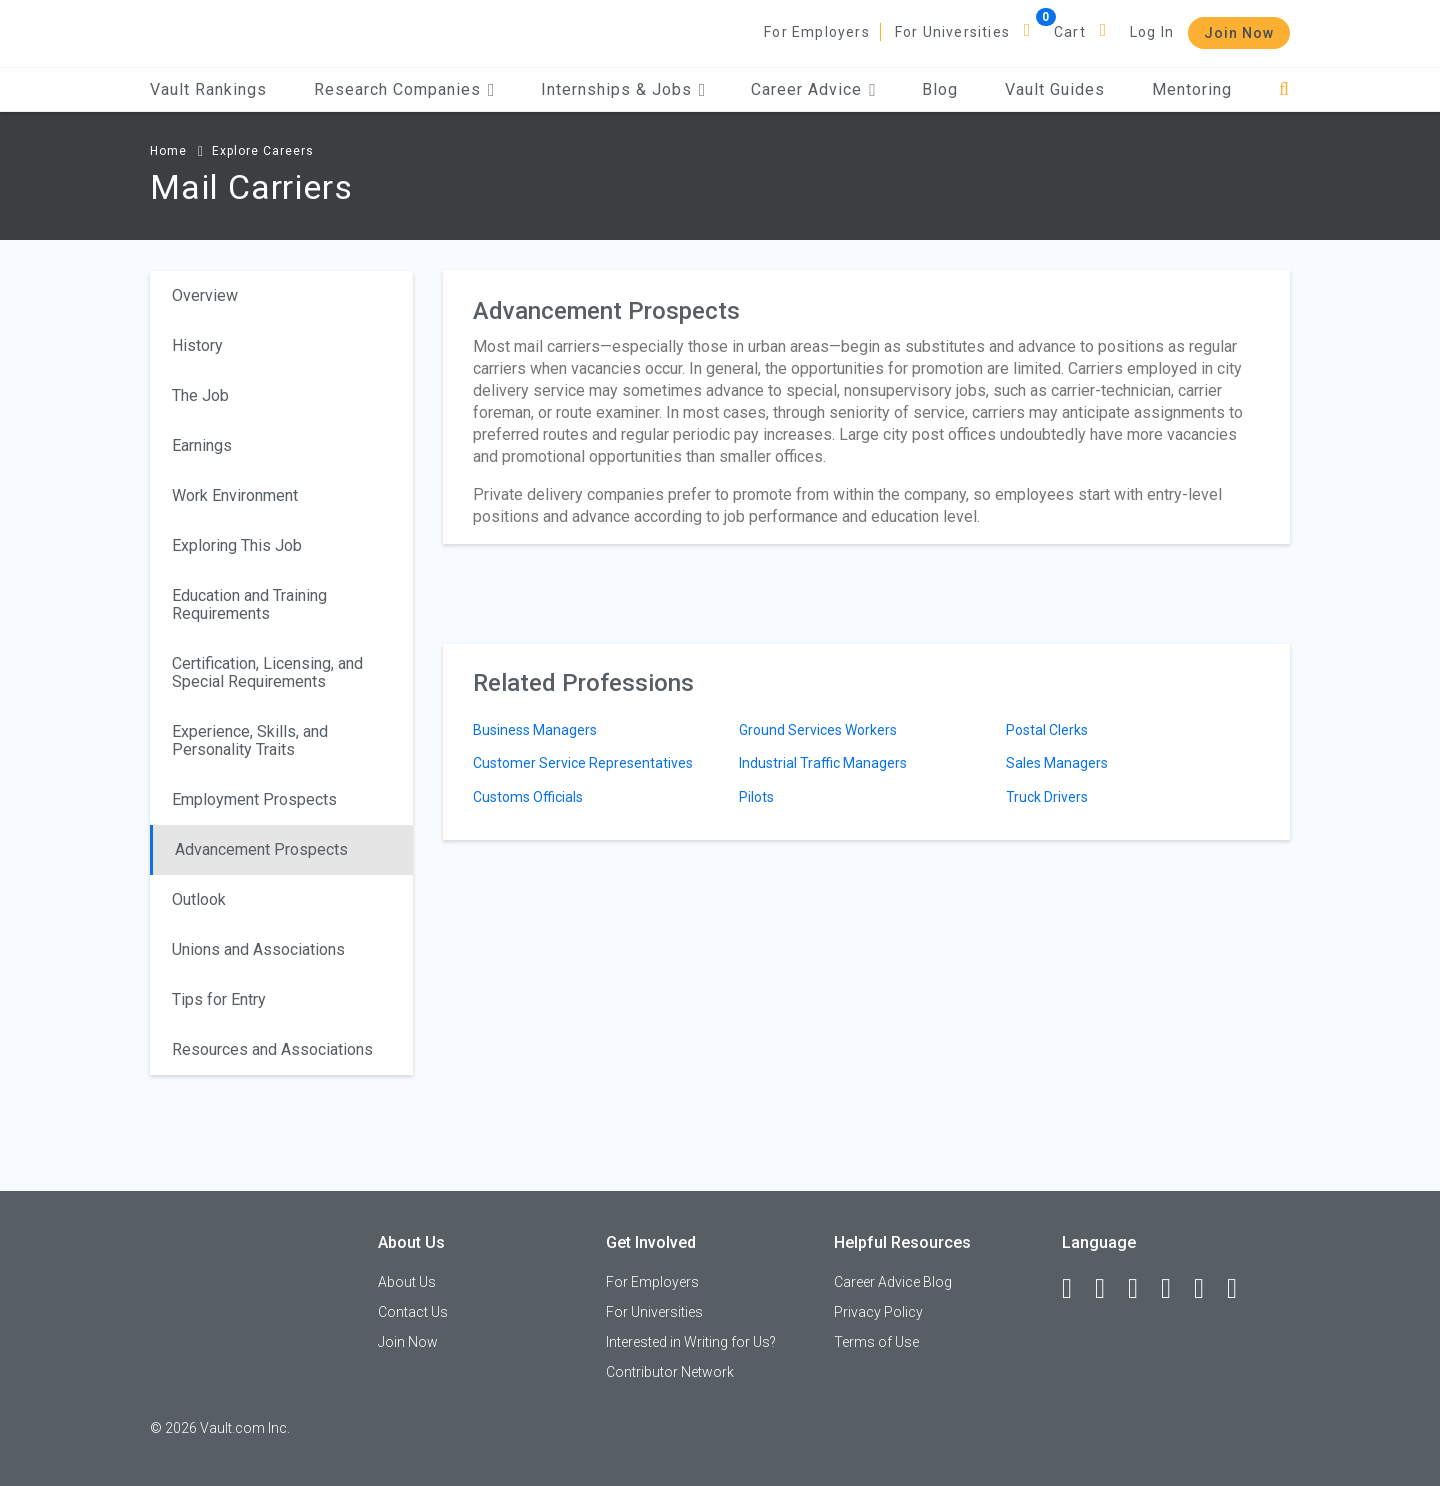  Describe the element at coordinates (1070, 32) in the screenshot. I see `Cart` at that location.